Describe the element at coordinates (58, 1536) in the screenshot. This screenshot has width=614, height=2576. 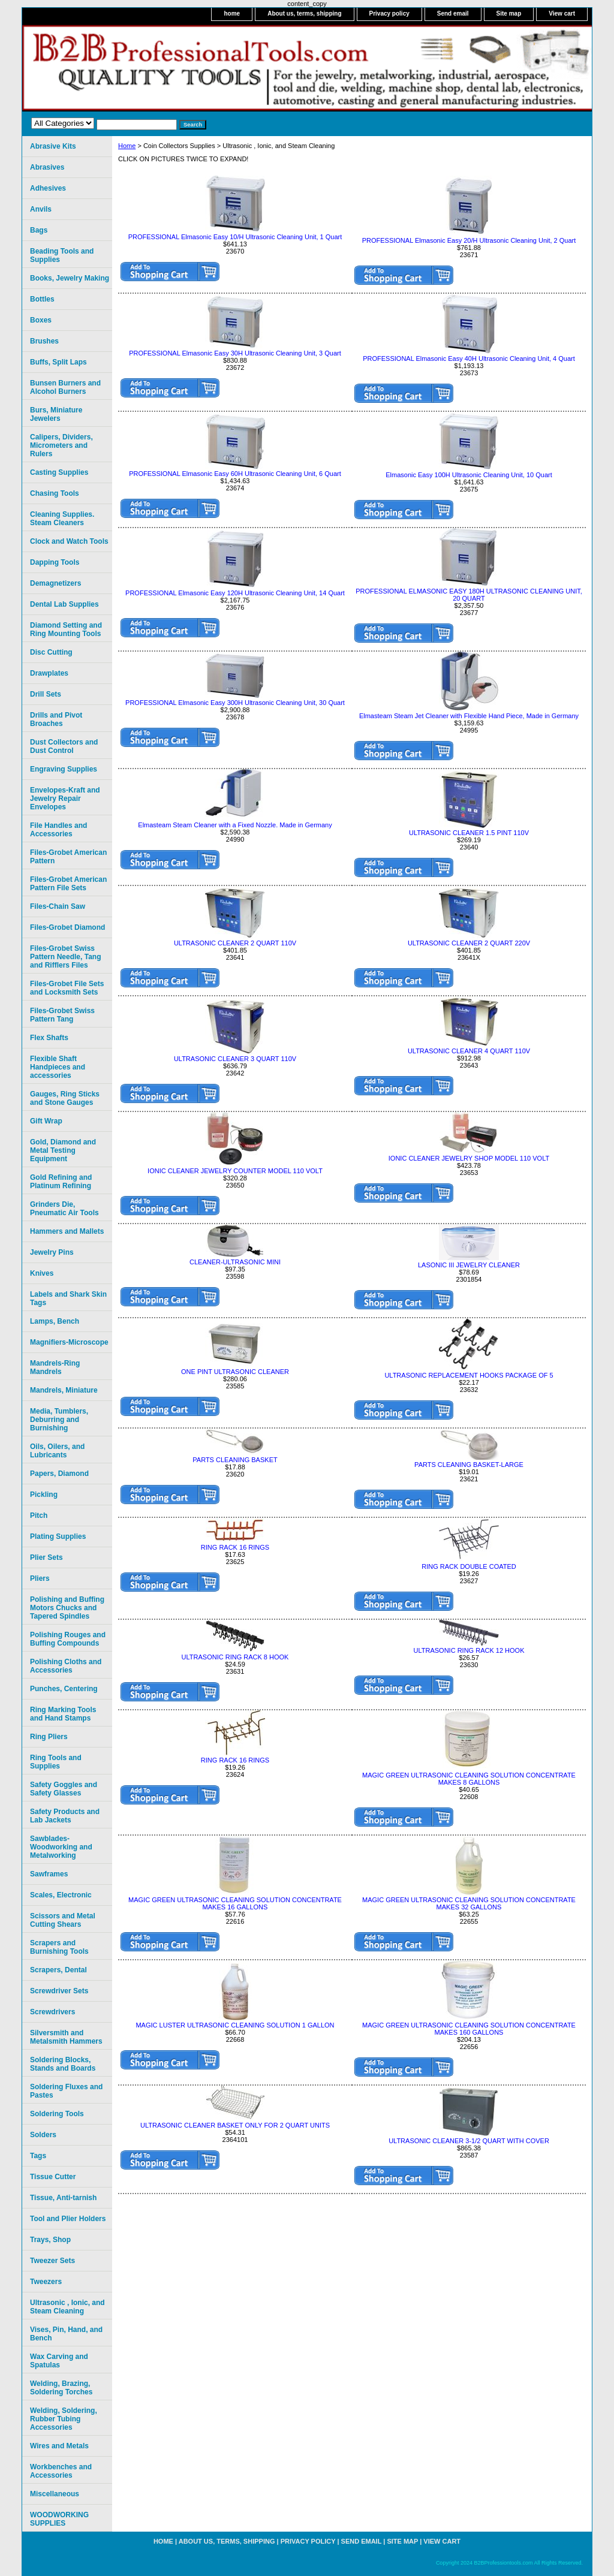
I see `Plating Supplies` at that location.